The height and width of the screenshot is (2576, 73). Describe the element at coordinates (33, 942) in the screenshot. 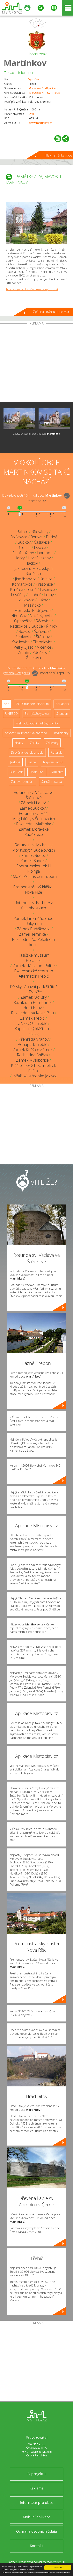

I see `Rozhledna Na Pekelném kopci` at that location.